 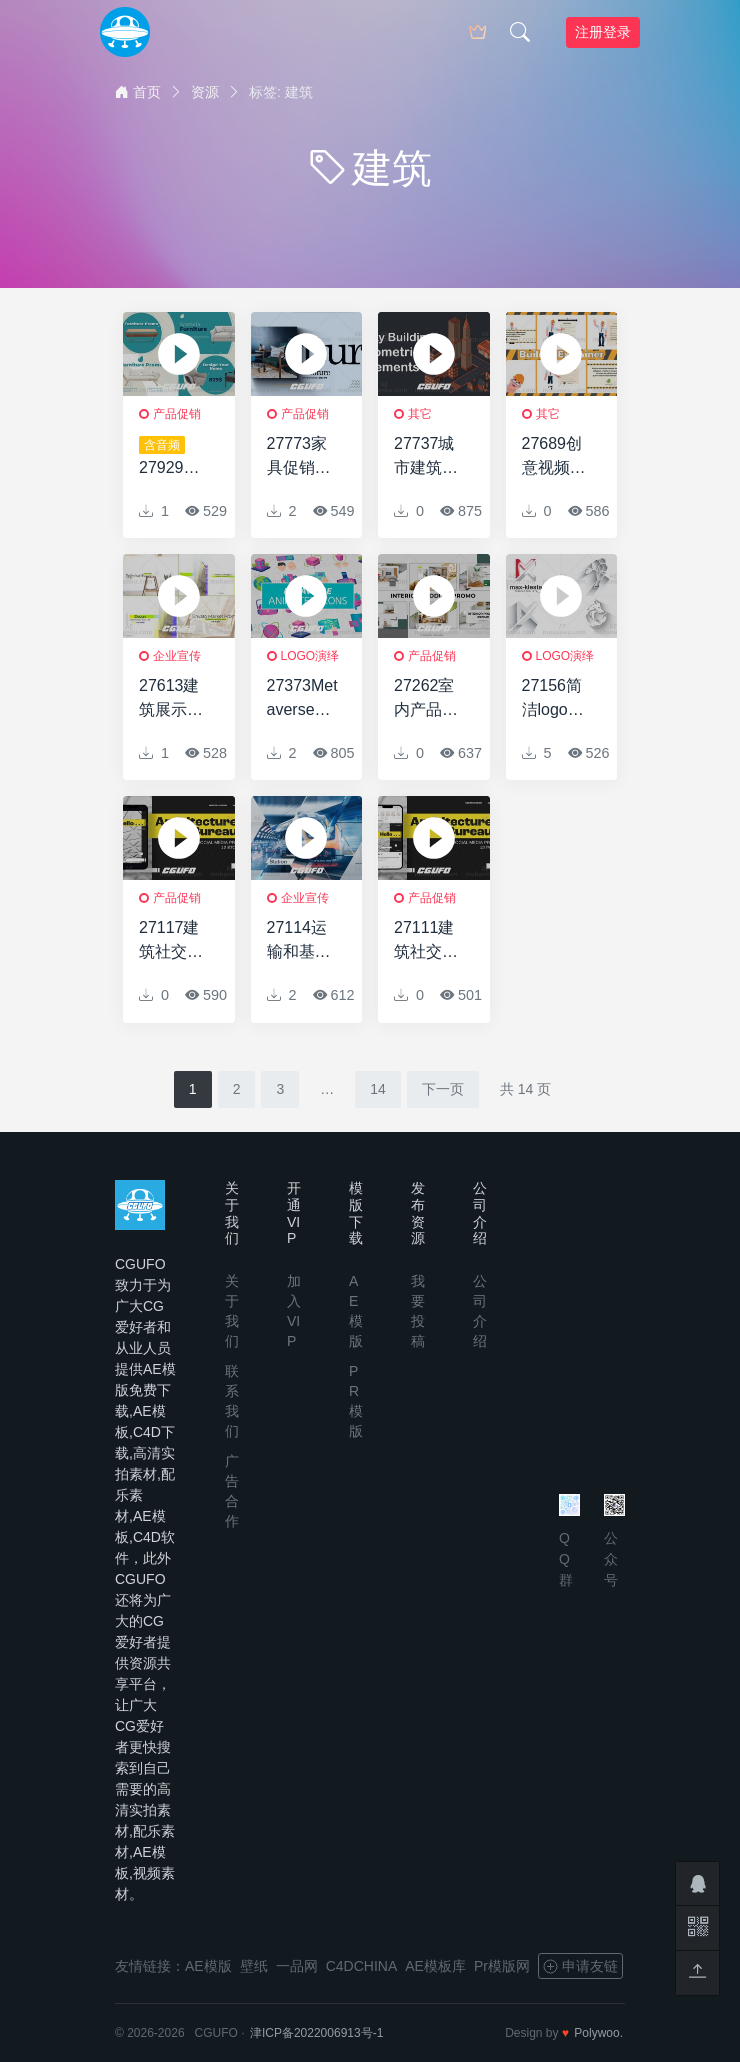 I want to click on 申请友链, so click(x=580, y=1966).